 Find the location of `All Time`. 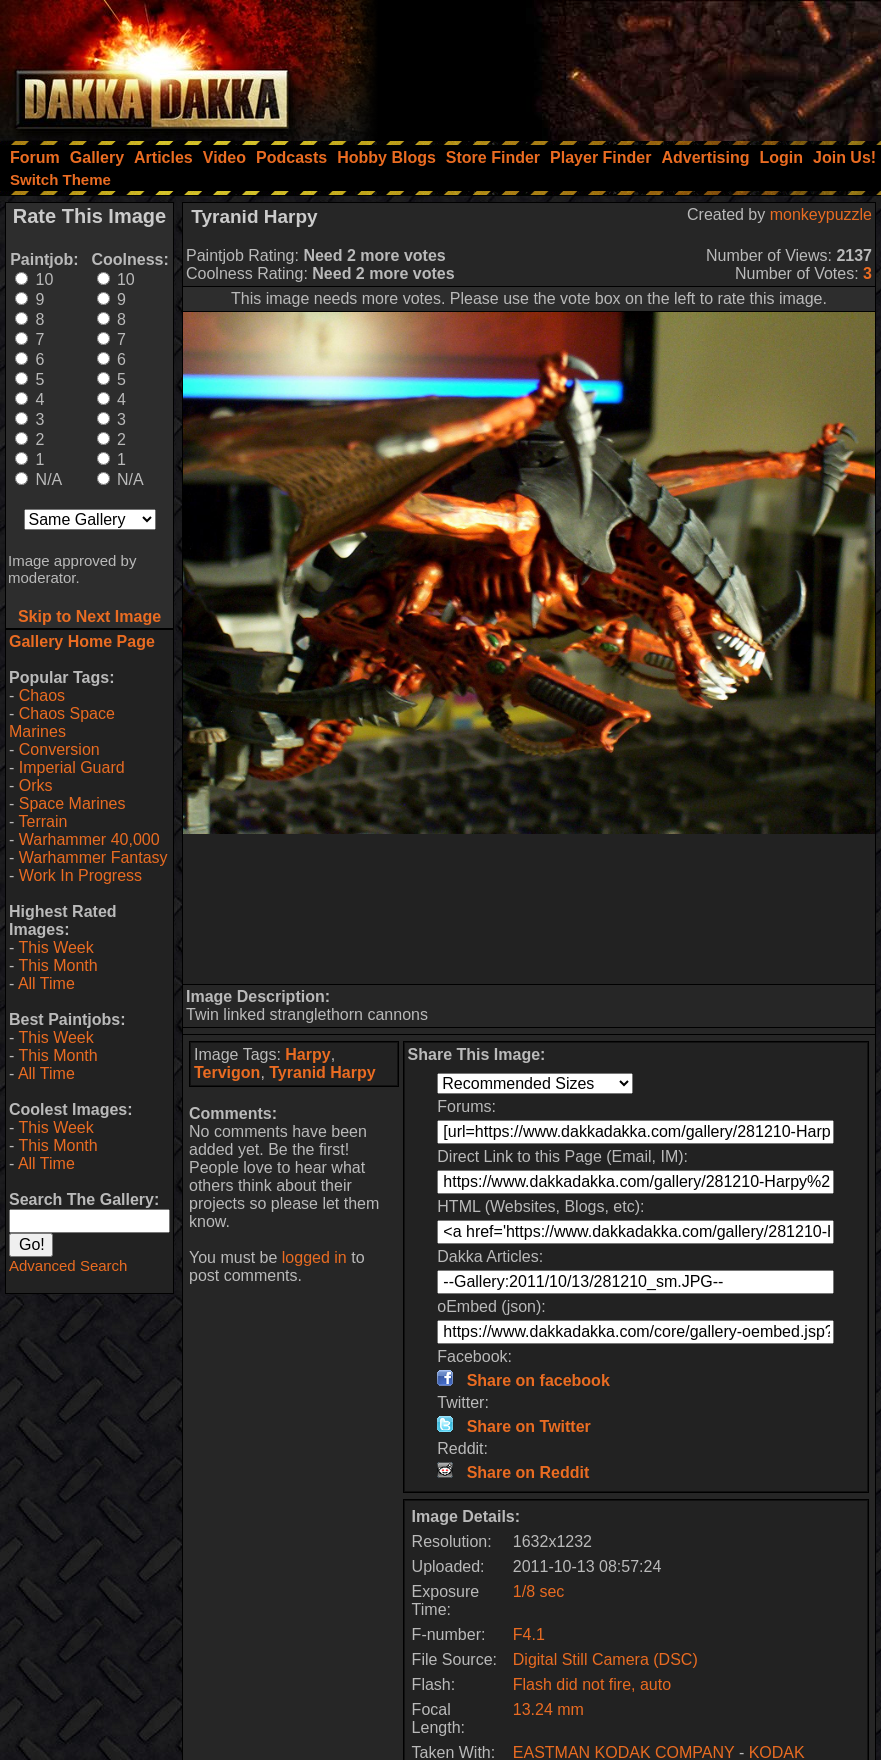

All Time is located at coordinates (46, 983).